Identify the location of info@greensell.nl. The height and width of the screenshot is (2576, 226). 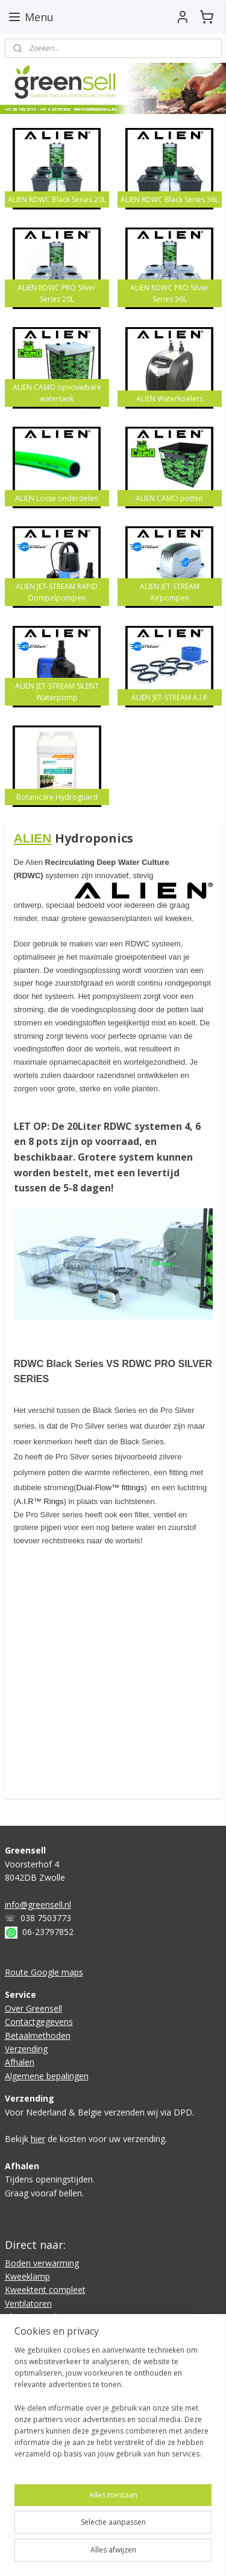
(38, 1904).